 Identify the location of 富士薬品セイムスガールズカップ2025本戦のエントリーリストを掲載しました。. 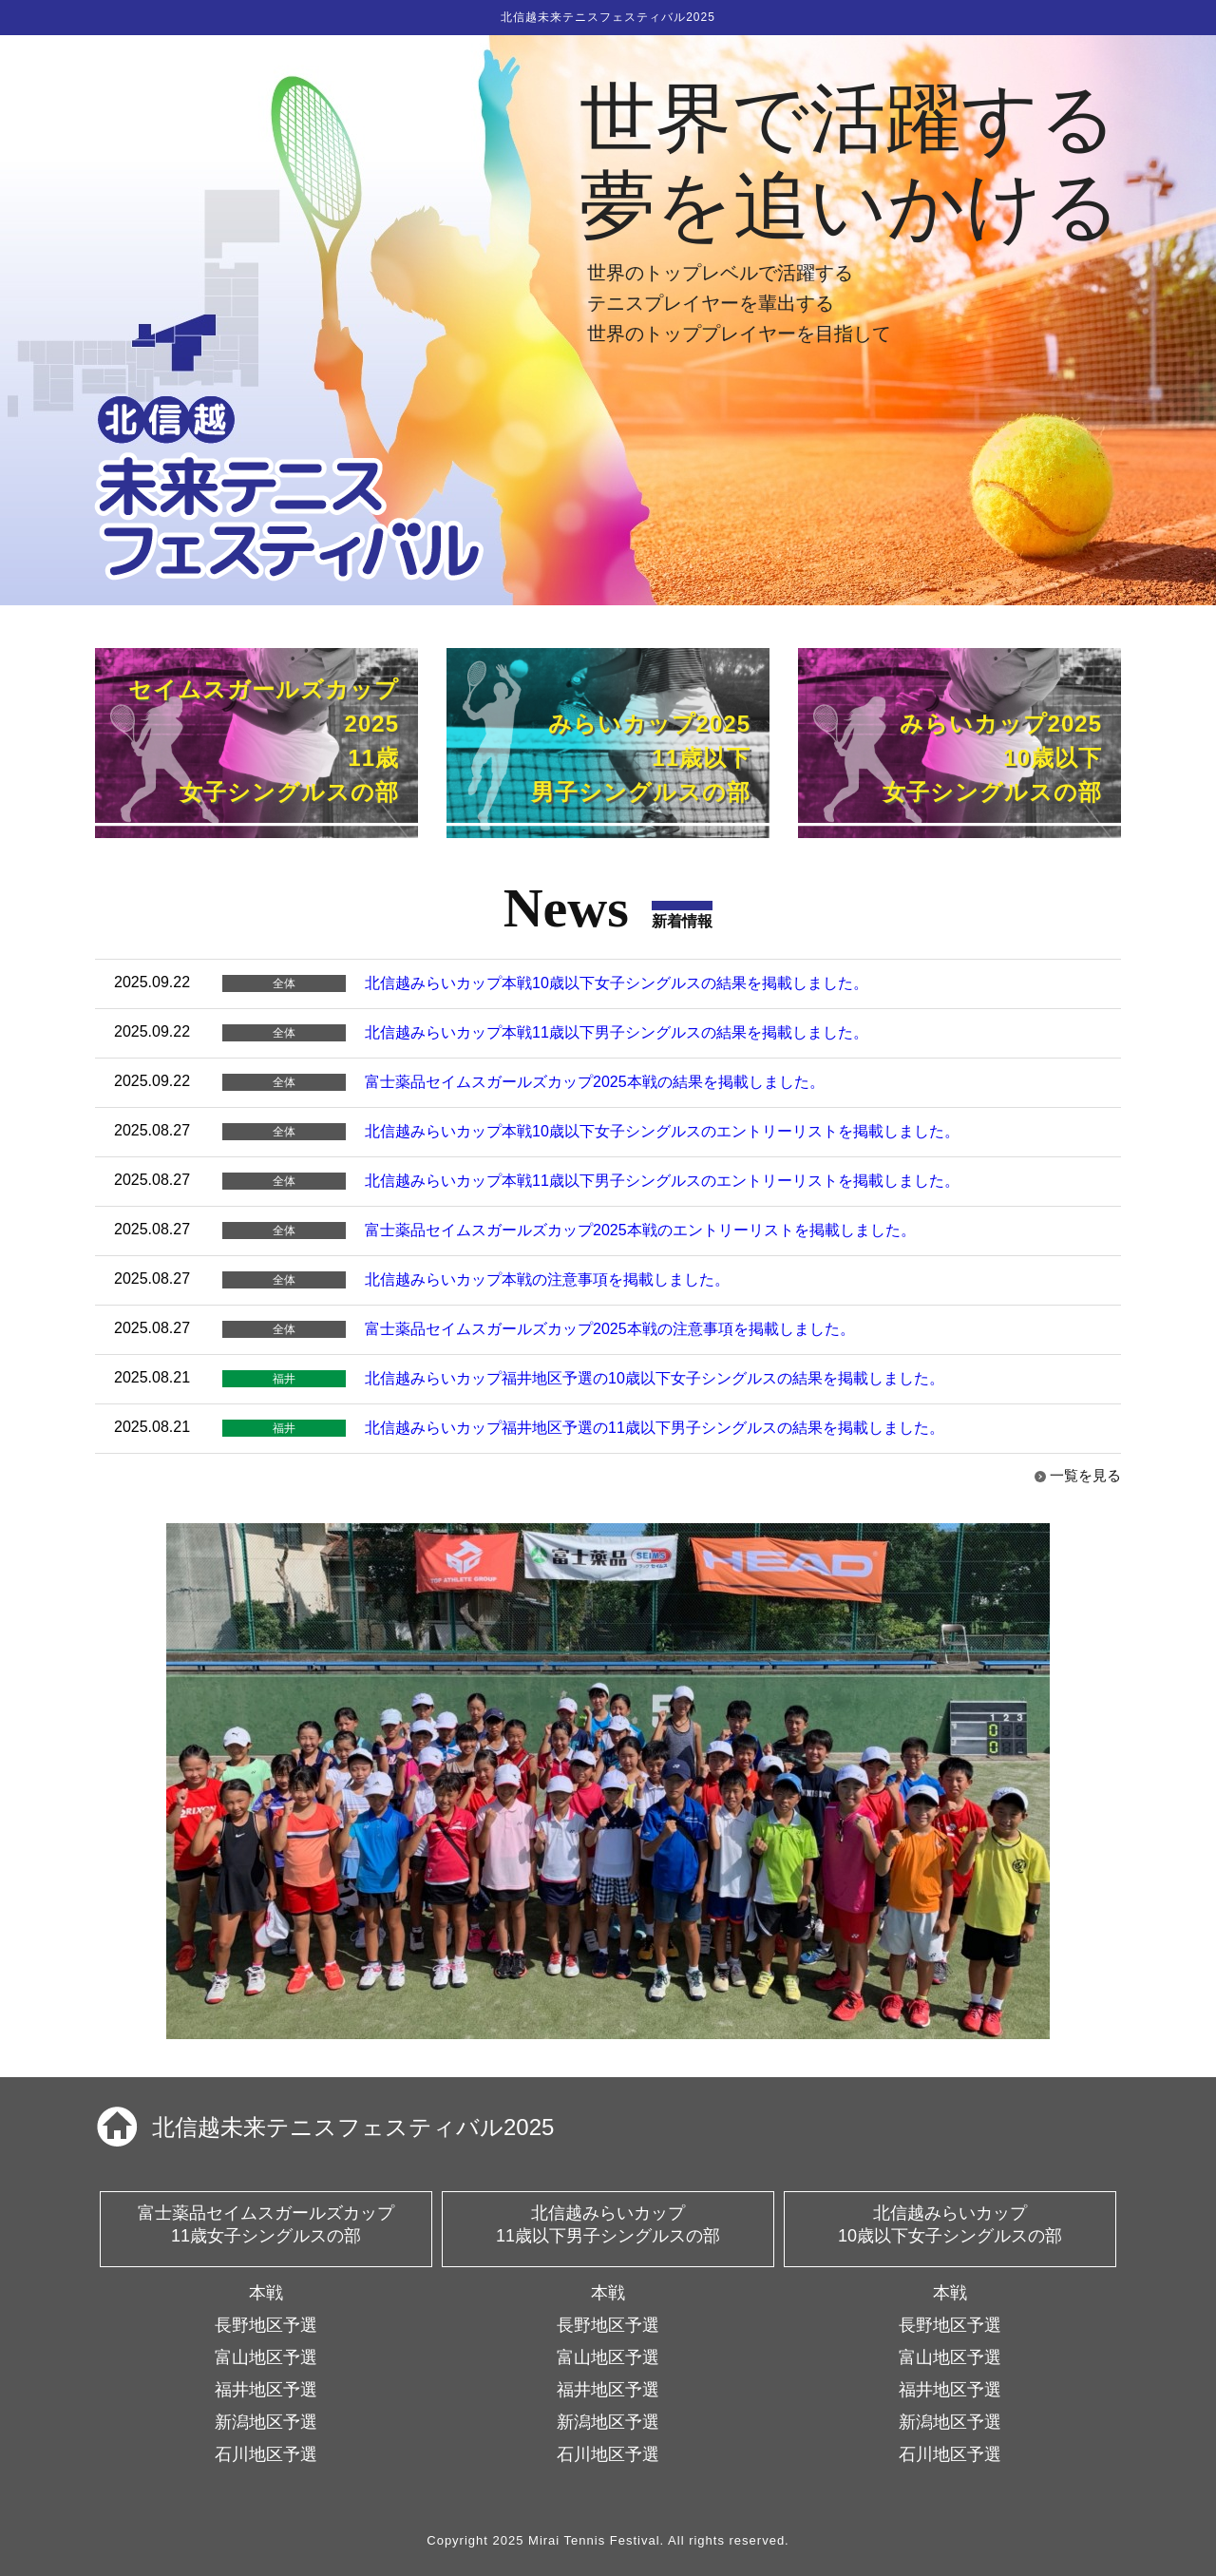
(640, 1230).